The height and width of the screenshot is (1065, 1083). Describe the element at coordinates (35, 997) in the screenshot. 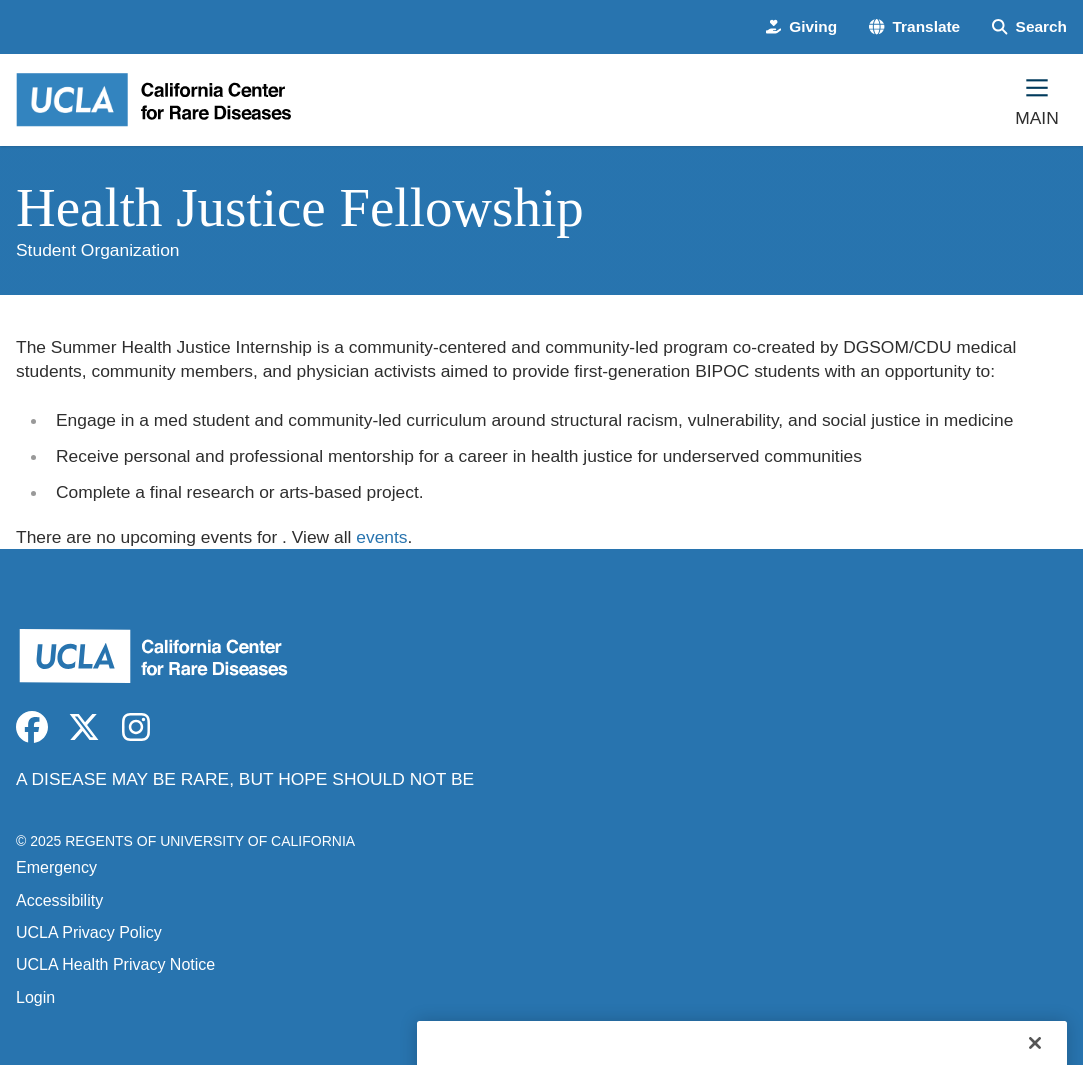

I see `Login` at that location.